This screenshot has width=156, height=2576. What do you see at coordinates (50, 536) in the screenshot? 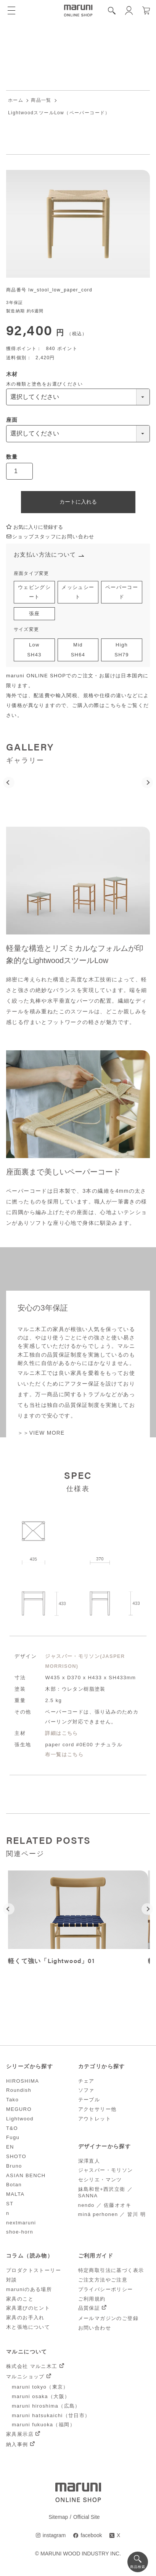
I see `ショップスタッフにお問い合わせ` at bounding box center [50, 536].